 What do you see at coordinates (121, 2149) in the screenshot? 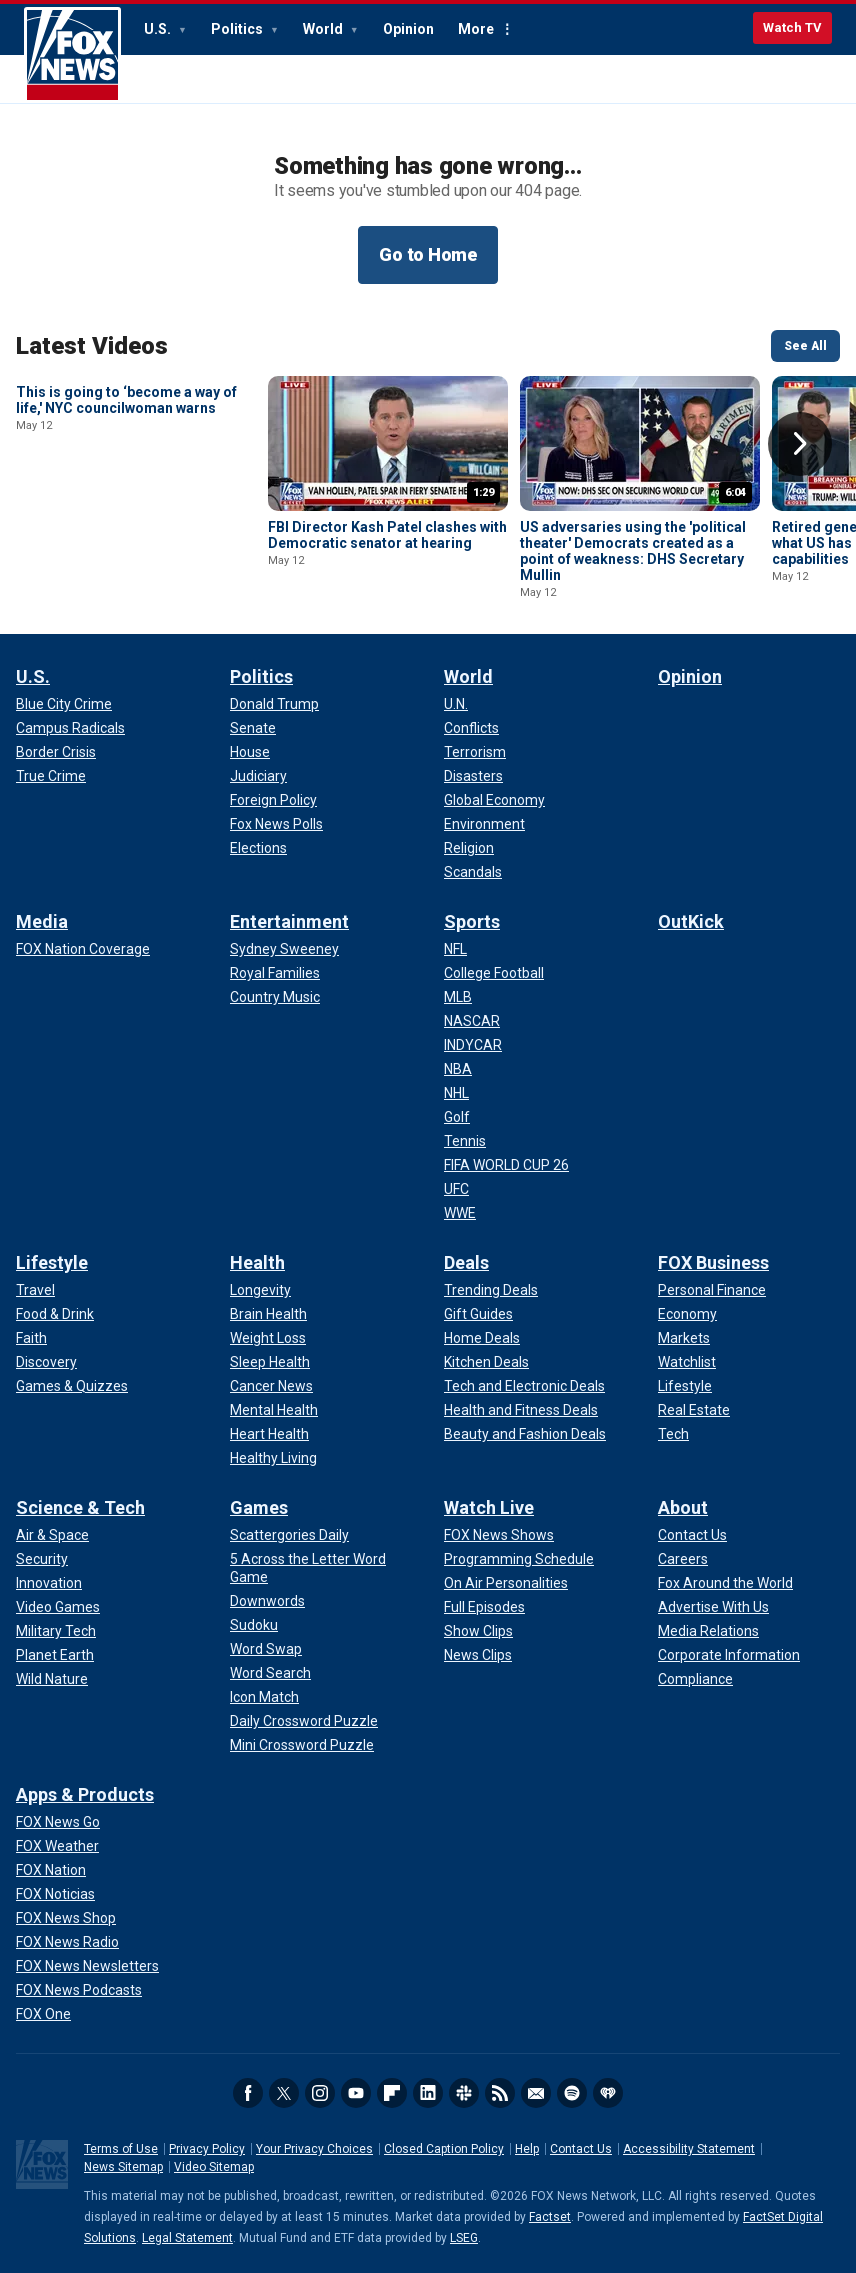
I see `Terms of Use` at bounding box center [121, 2149].